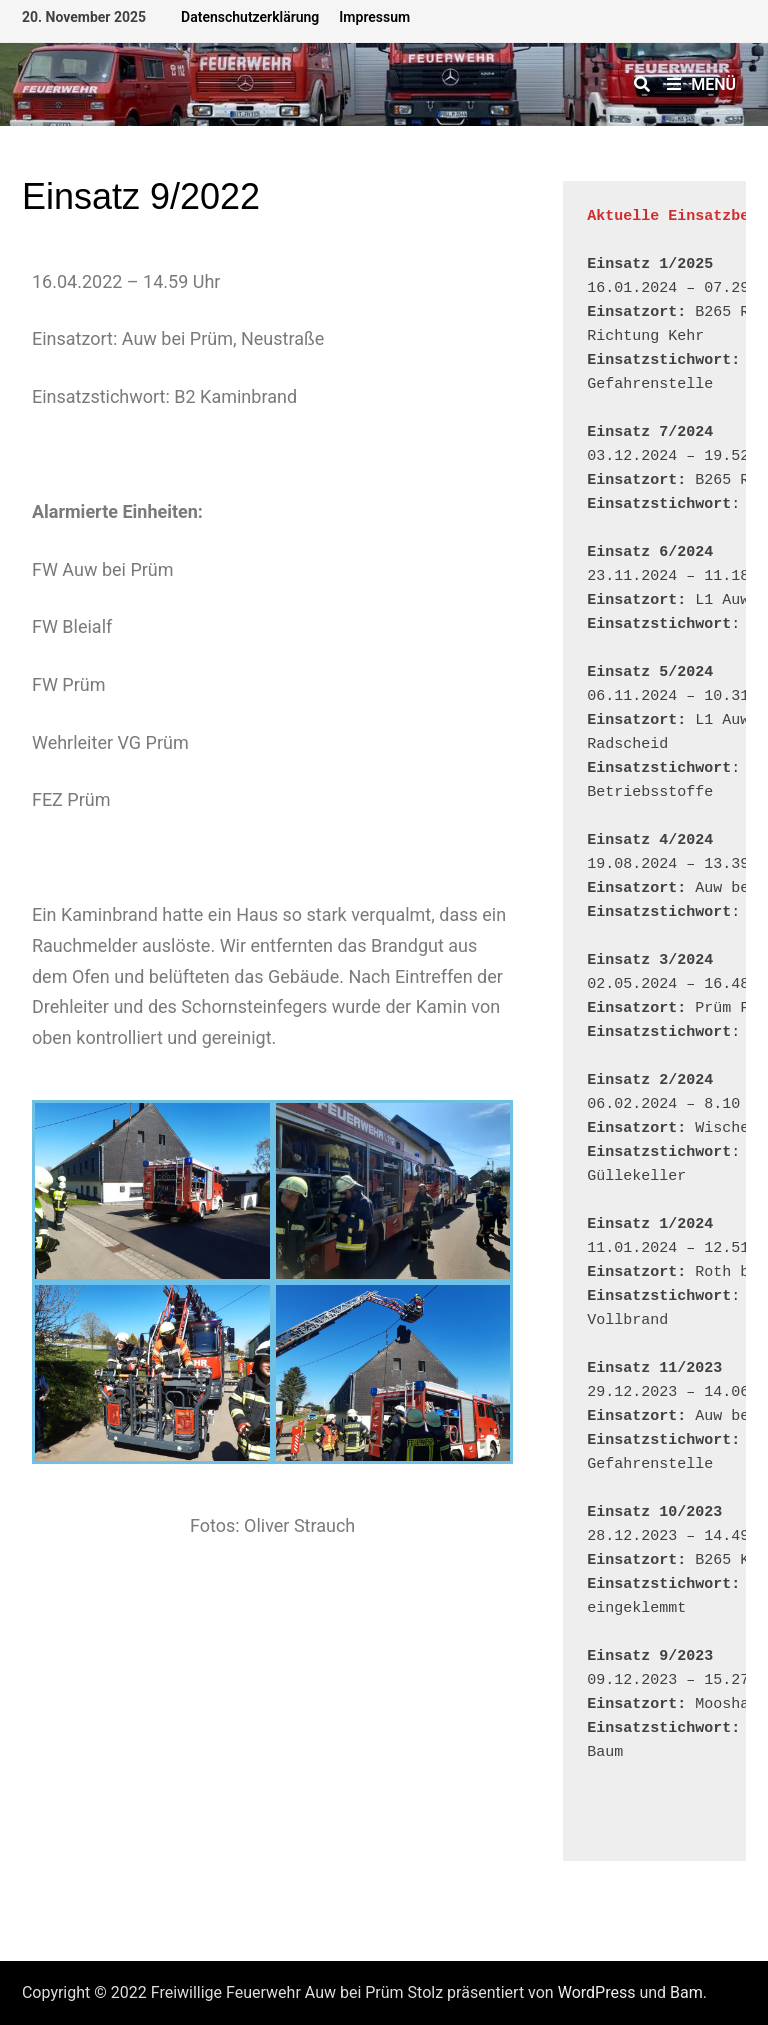  Describe the element at coordinates (374, 17) in the screenshot. I see `Impressum` at that location.